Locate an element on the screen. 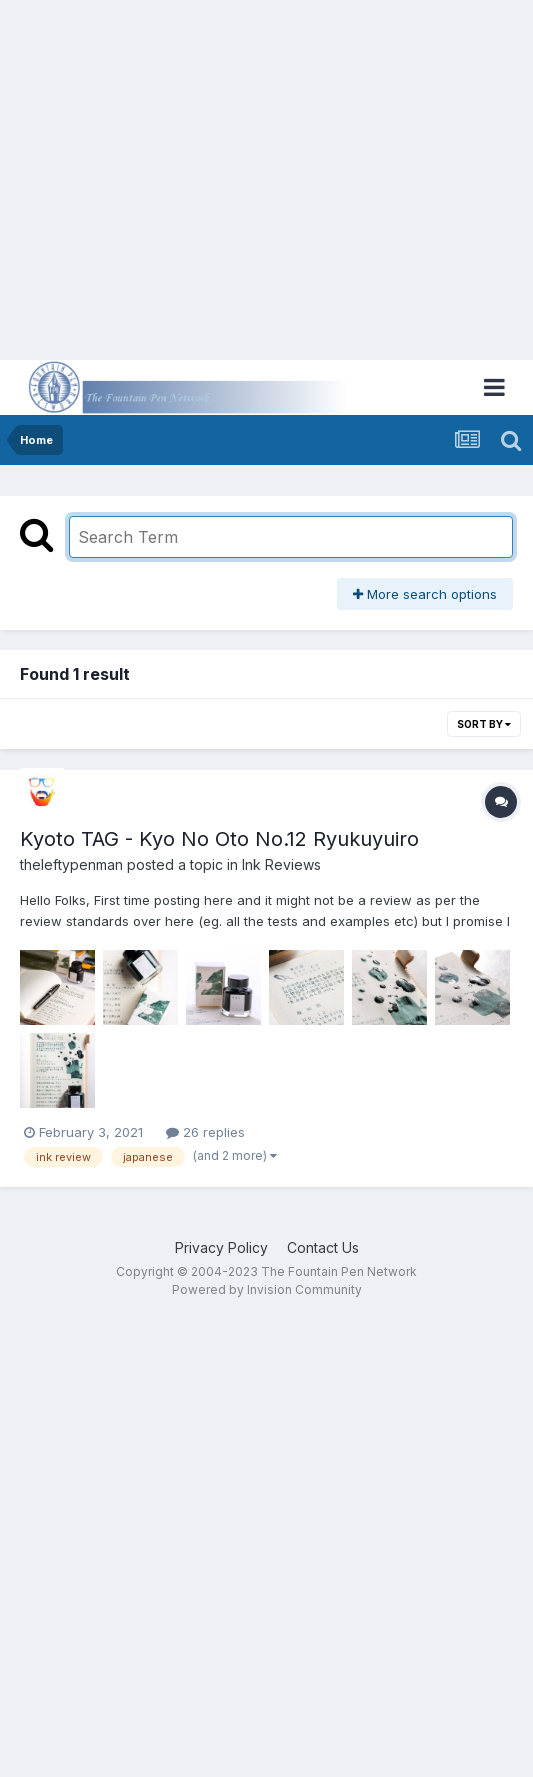 The height and width of the screenshot is (1777, 533). Ink Reviews is located at coordinates (281, 864).